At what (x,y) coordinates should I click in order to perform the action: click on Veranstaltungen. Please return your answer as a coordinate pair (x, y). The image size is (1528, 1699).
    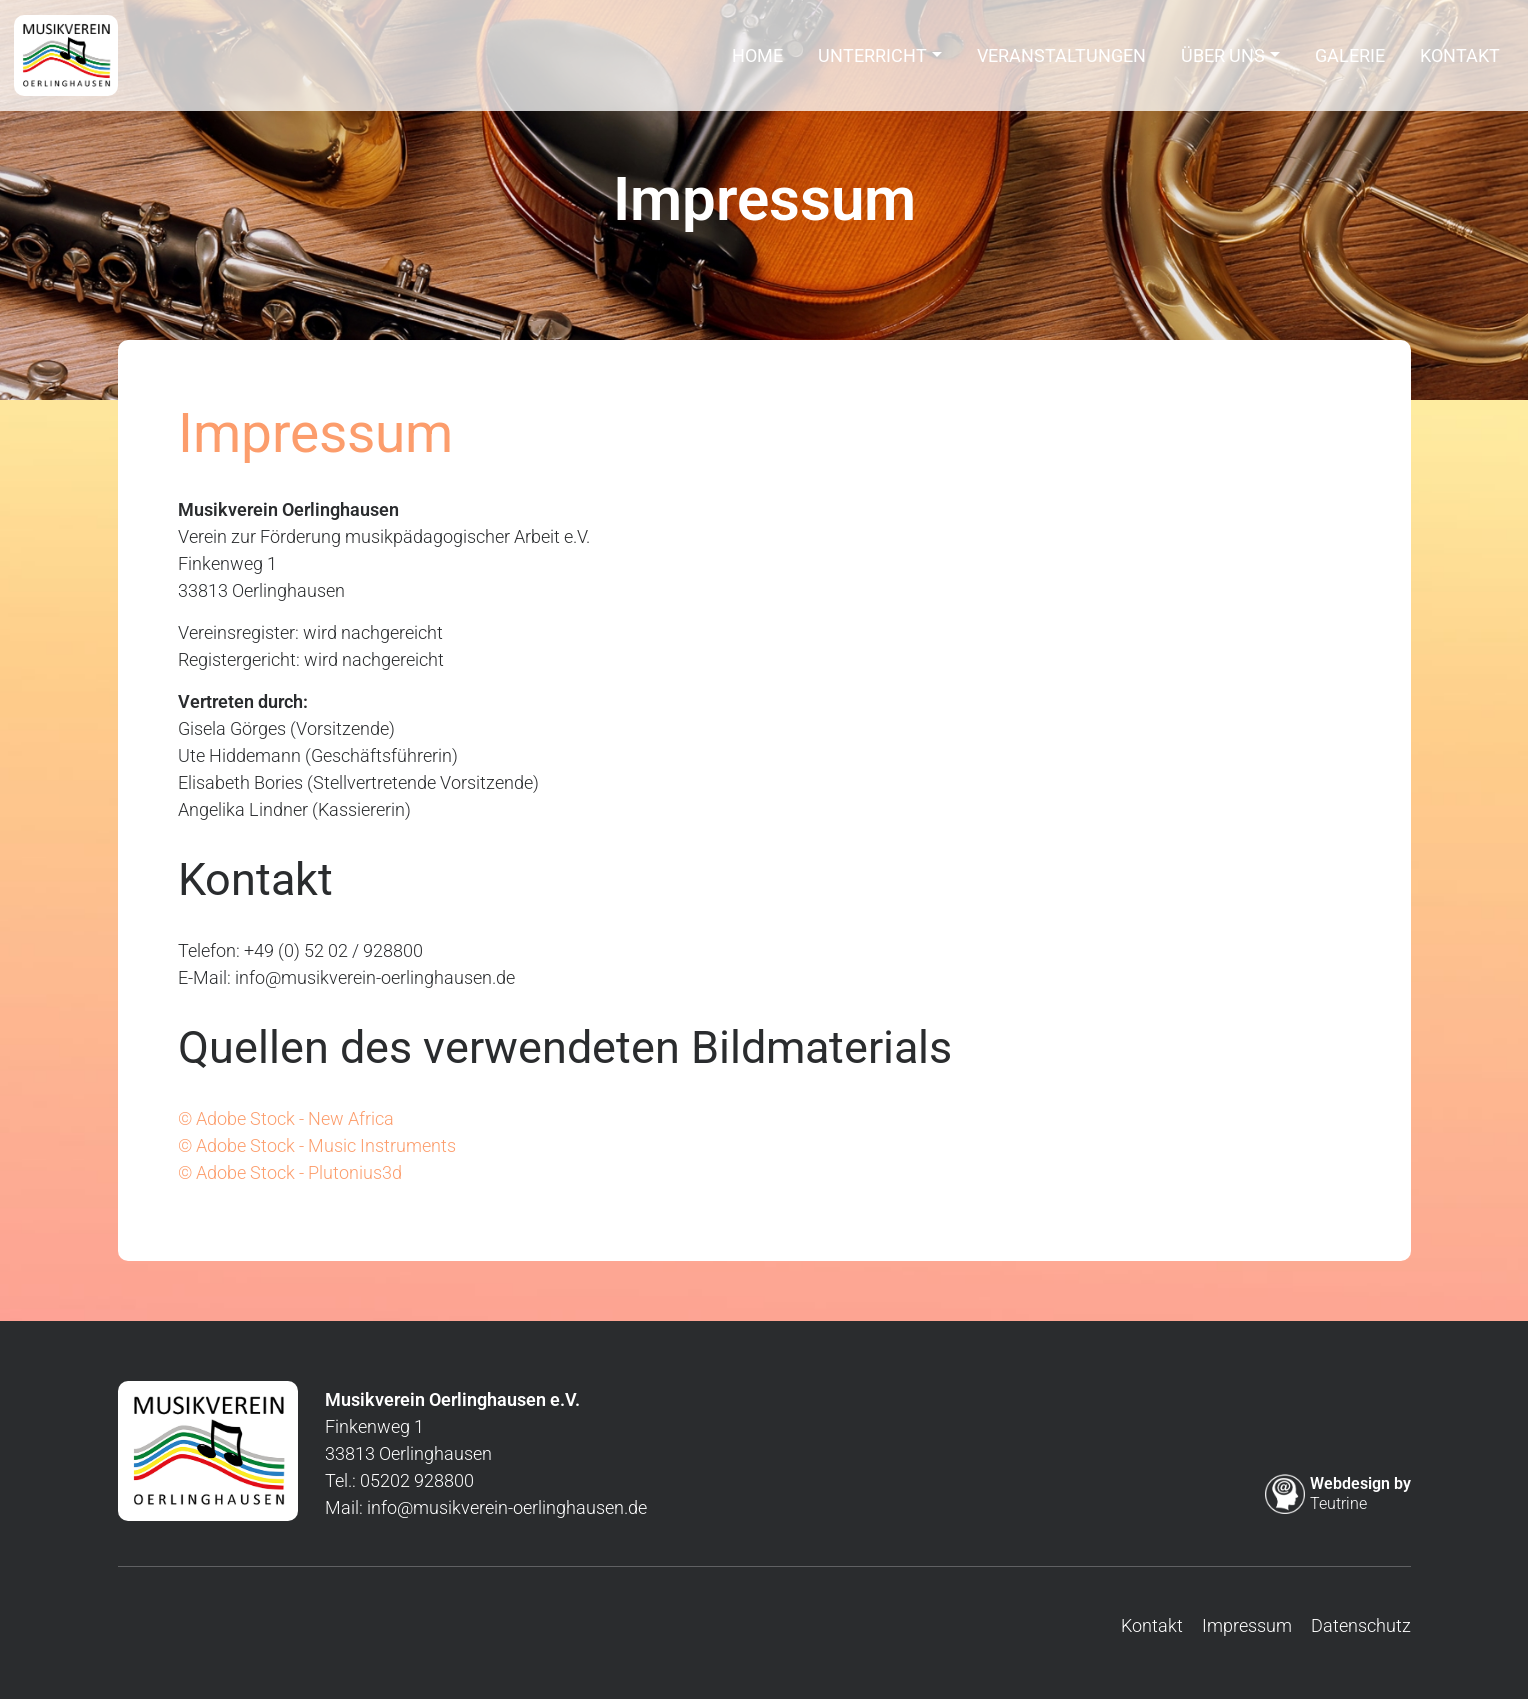
    Looking at the image, I should click on (1061, 61).